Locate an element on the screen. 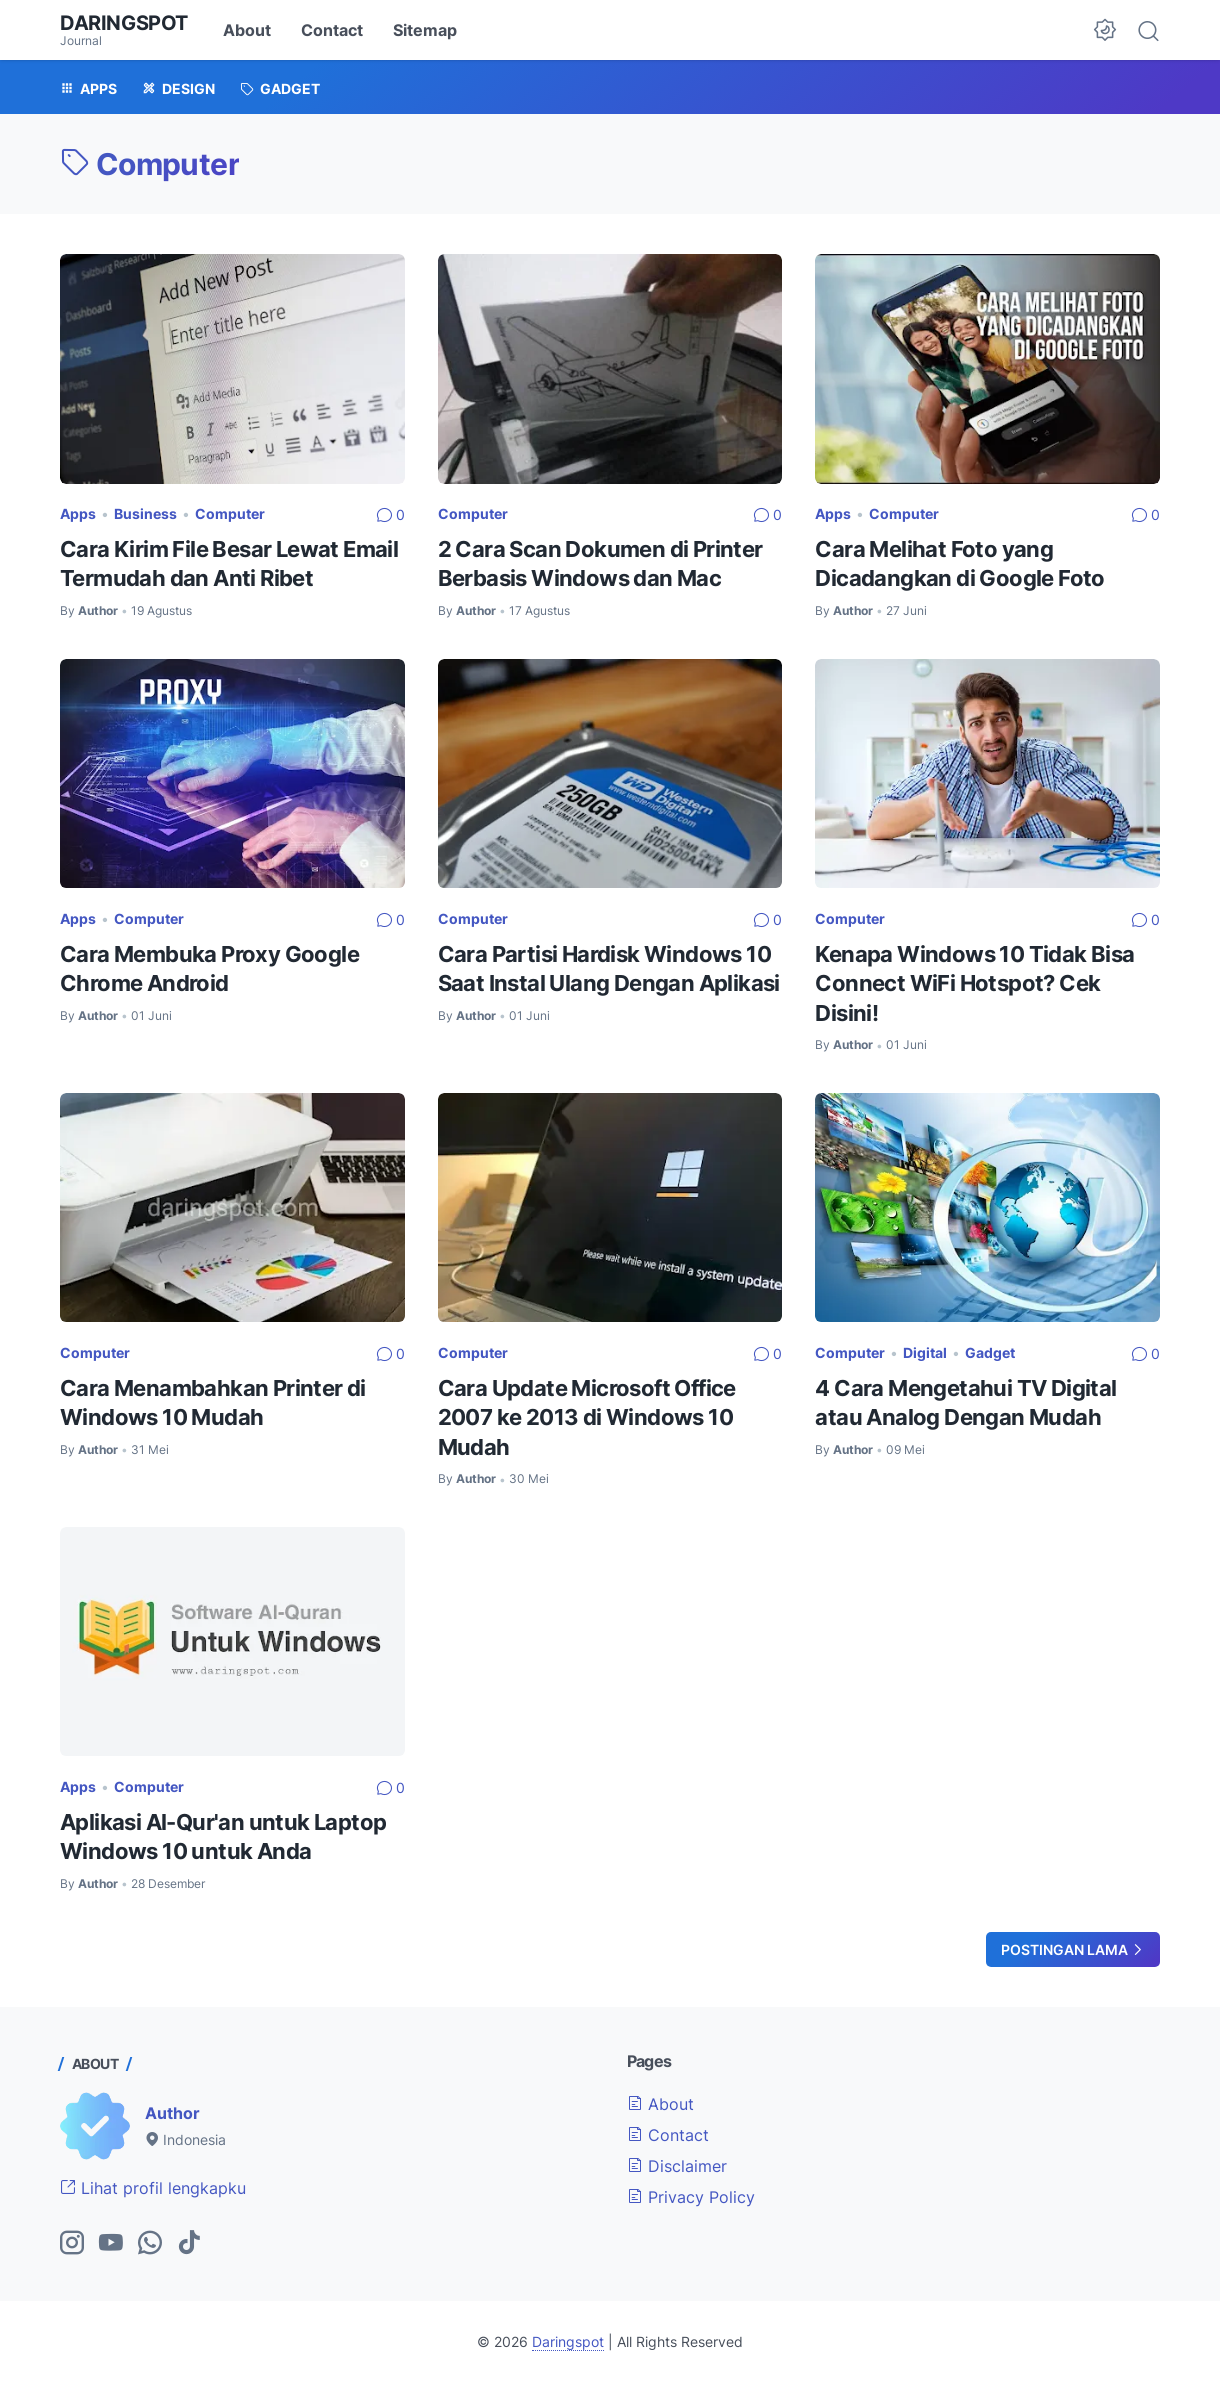 This screenshot has width=1220, height=2382. About is located at coordinates (247, 30).